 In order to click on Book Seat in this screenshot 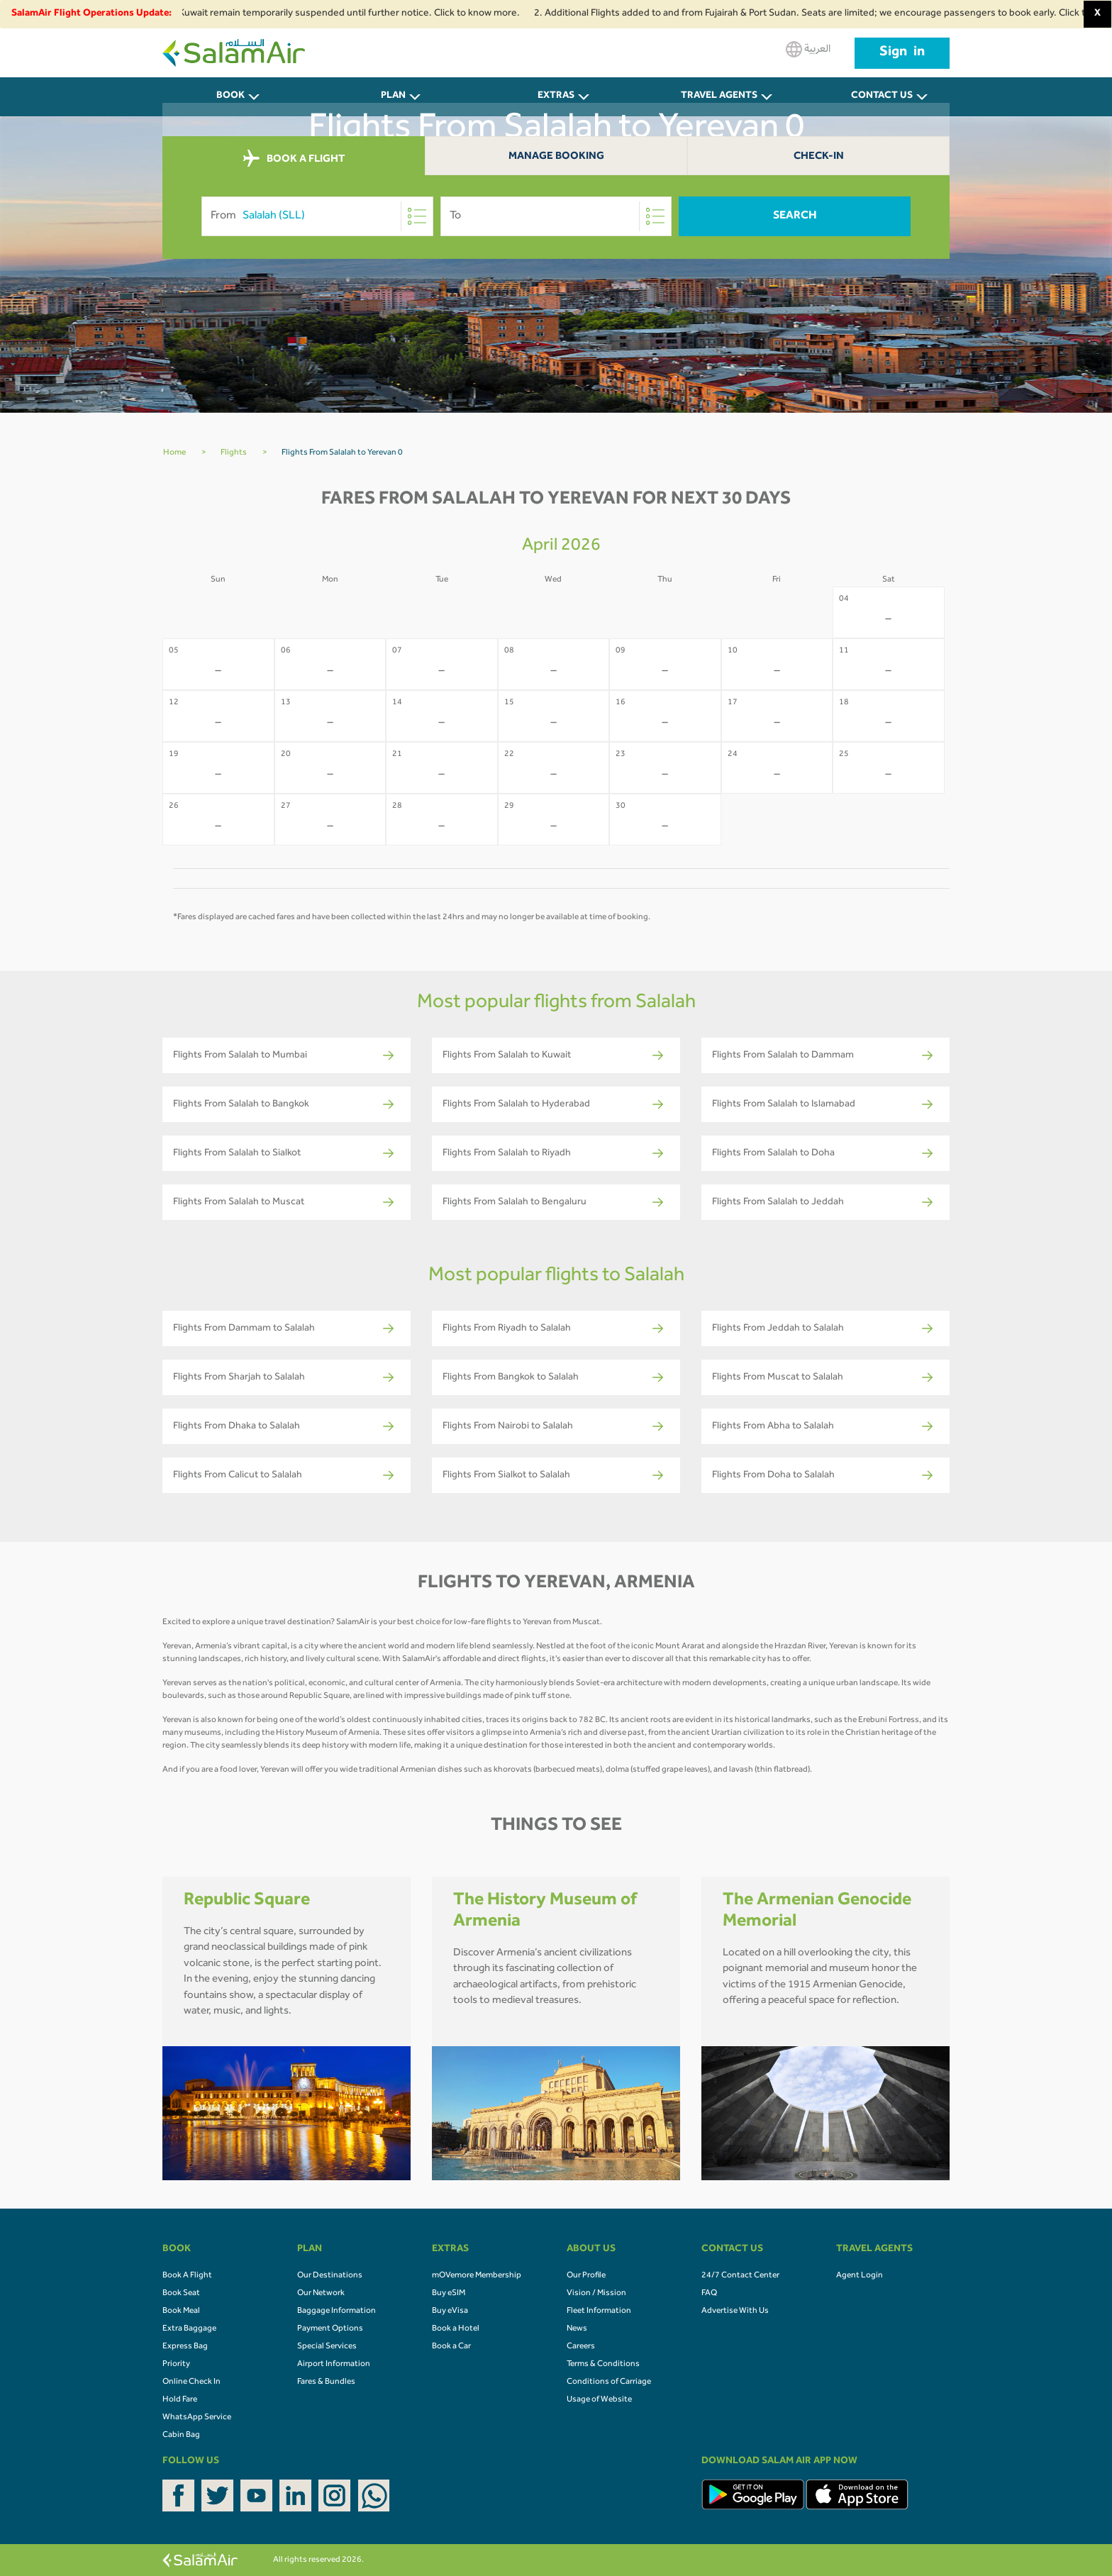, I will do `click(181, 2293)`.